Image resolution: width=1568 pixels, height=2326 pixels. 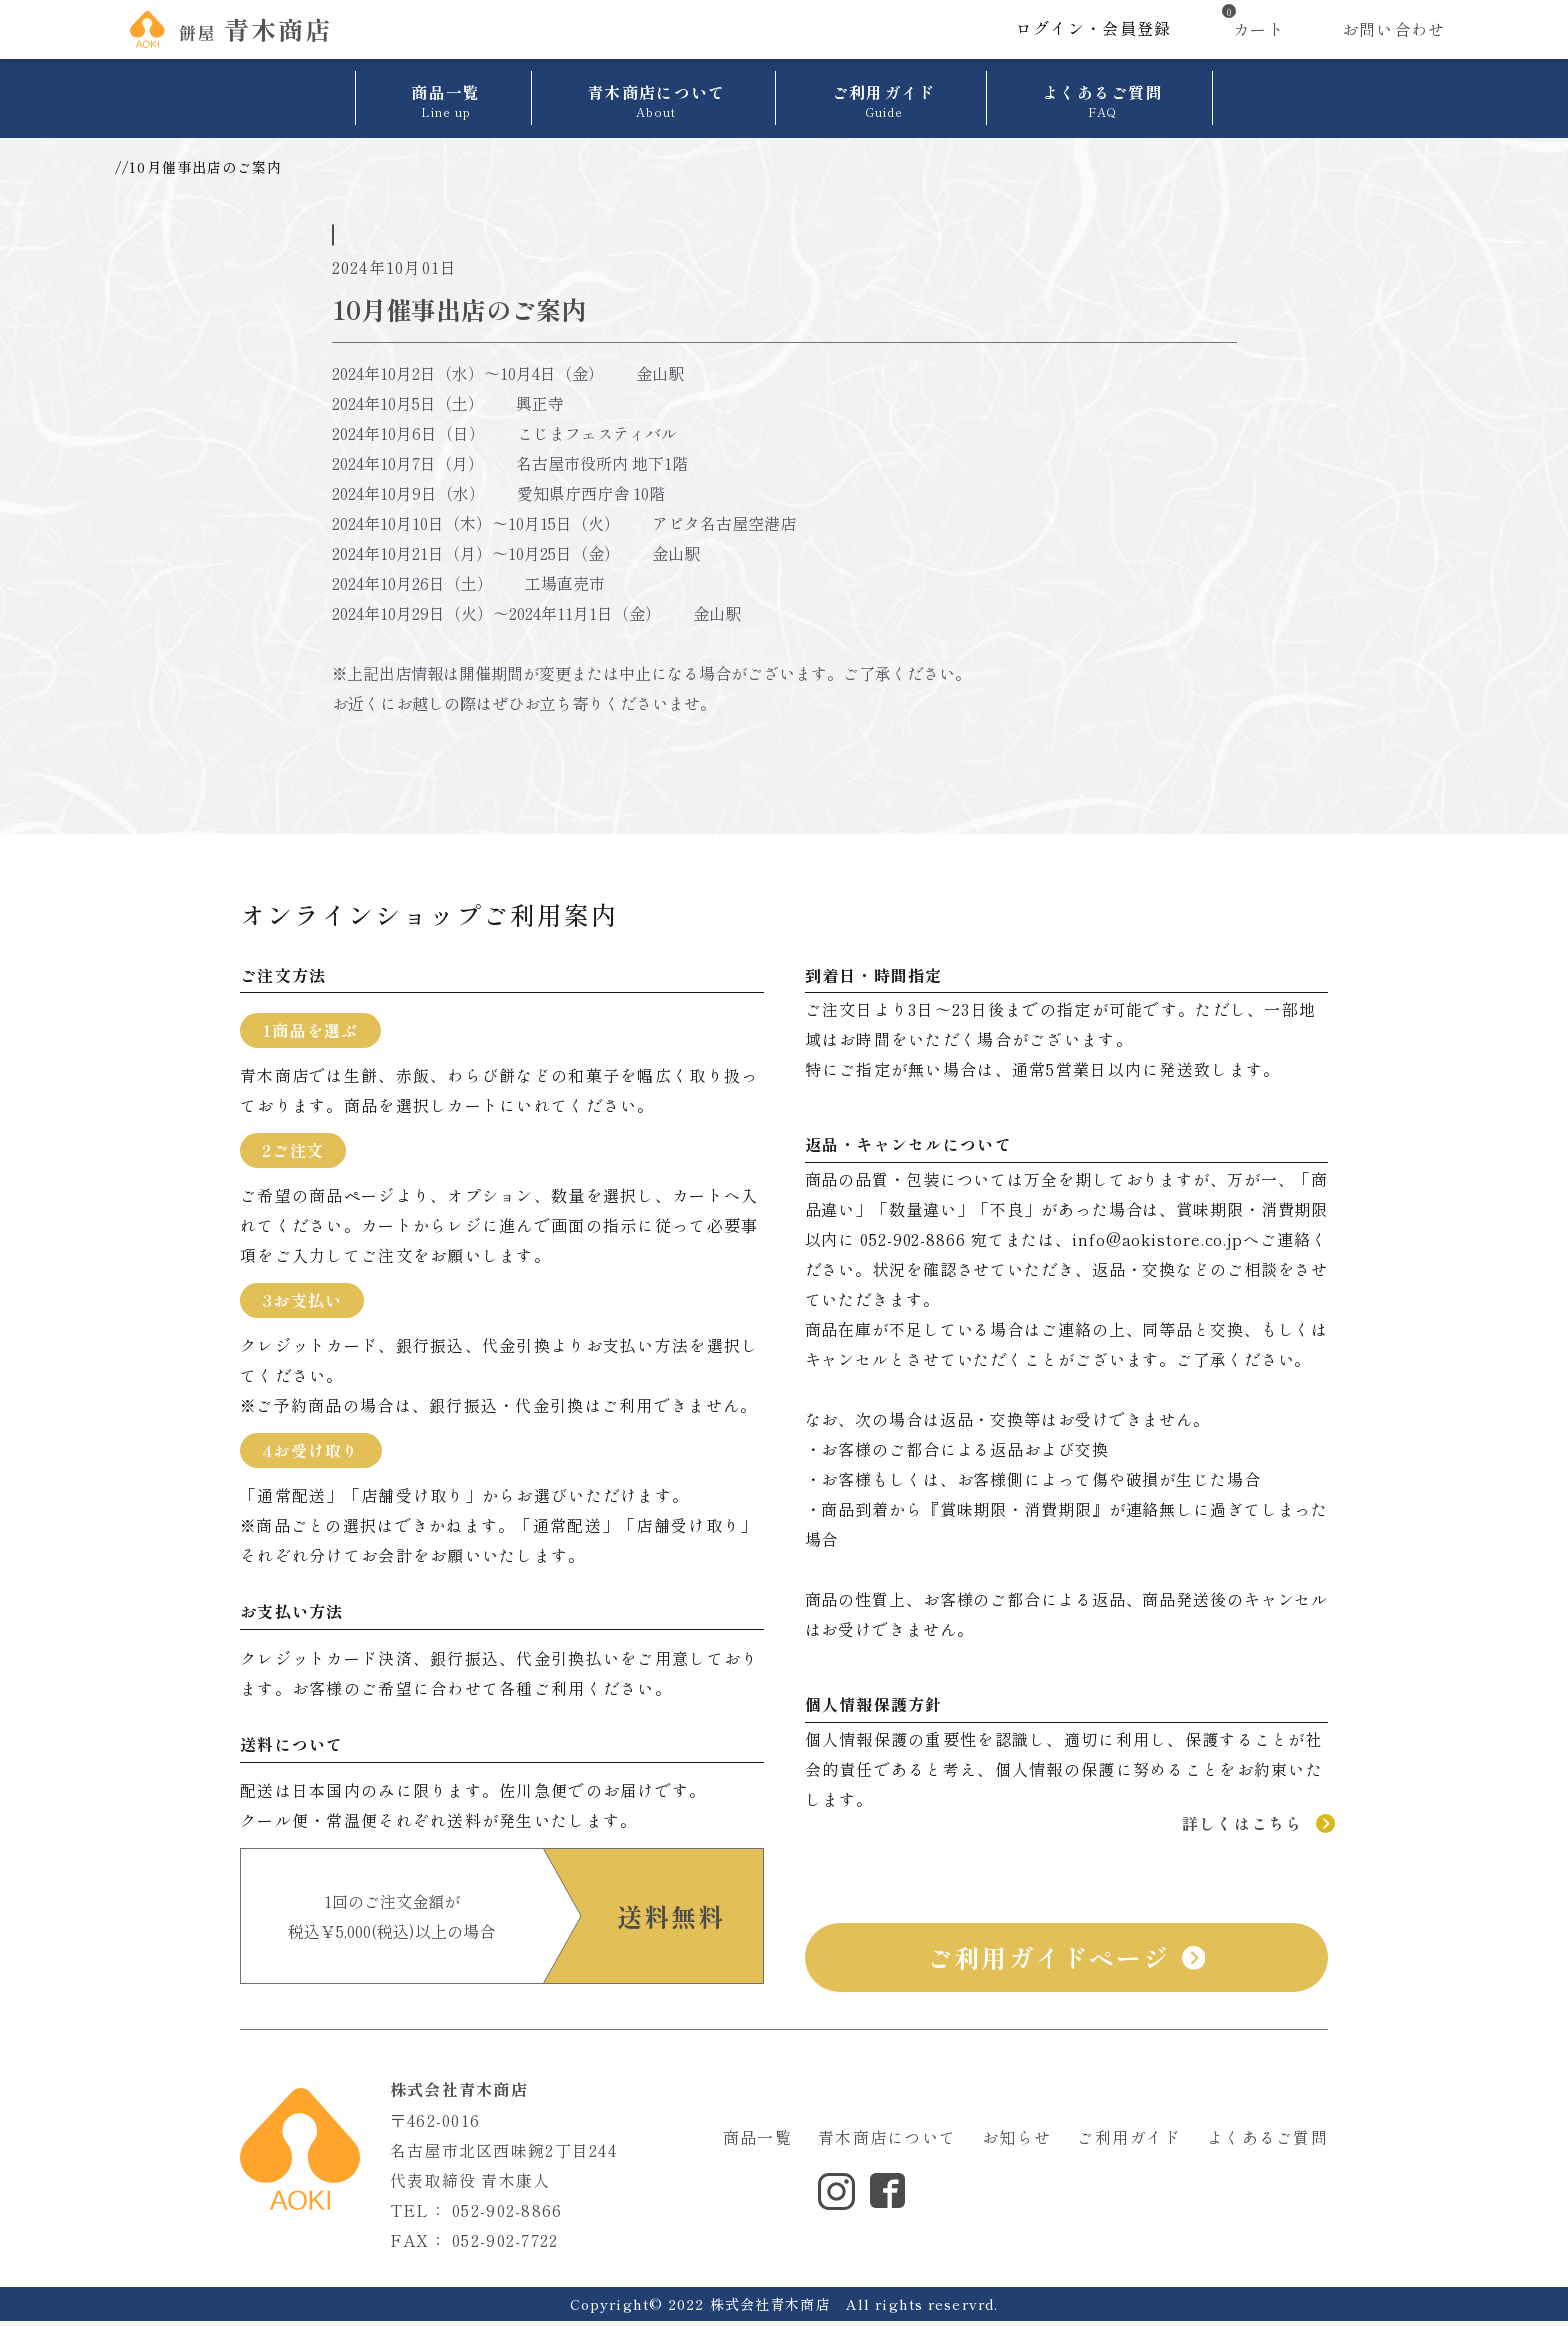 I want to click on 特定商取引法に基づく表示, so click(x=940, y=2196).